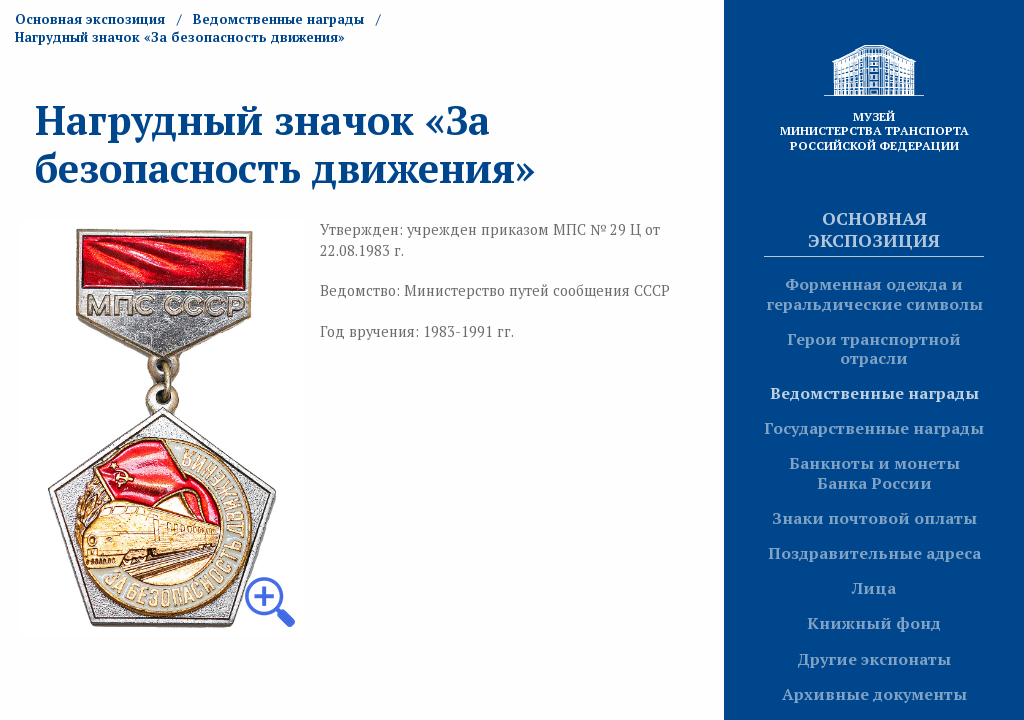  What do you see at coordinates (874, 518) in the screenshot?
I see `Знаки почтовой оплаты` at bounding box center [874, 518].